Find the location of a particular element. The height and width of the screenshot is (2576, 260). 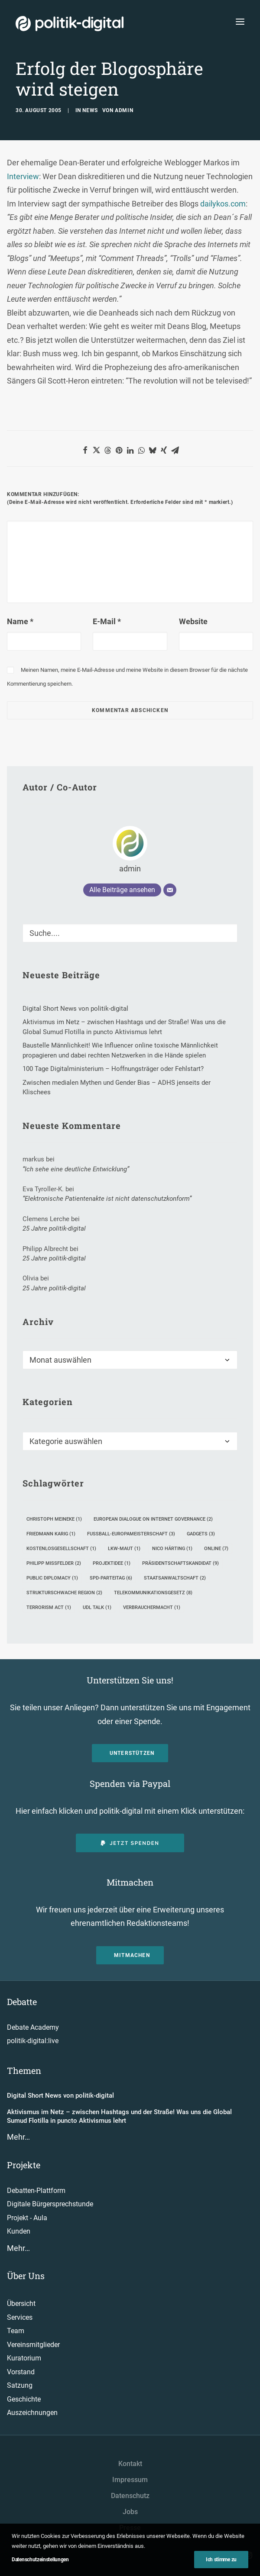

UdL Talk [UdL Talk (1 Eintrag)] is located at coordinates (97, 1607).